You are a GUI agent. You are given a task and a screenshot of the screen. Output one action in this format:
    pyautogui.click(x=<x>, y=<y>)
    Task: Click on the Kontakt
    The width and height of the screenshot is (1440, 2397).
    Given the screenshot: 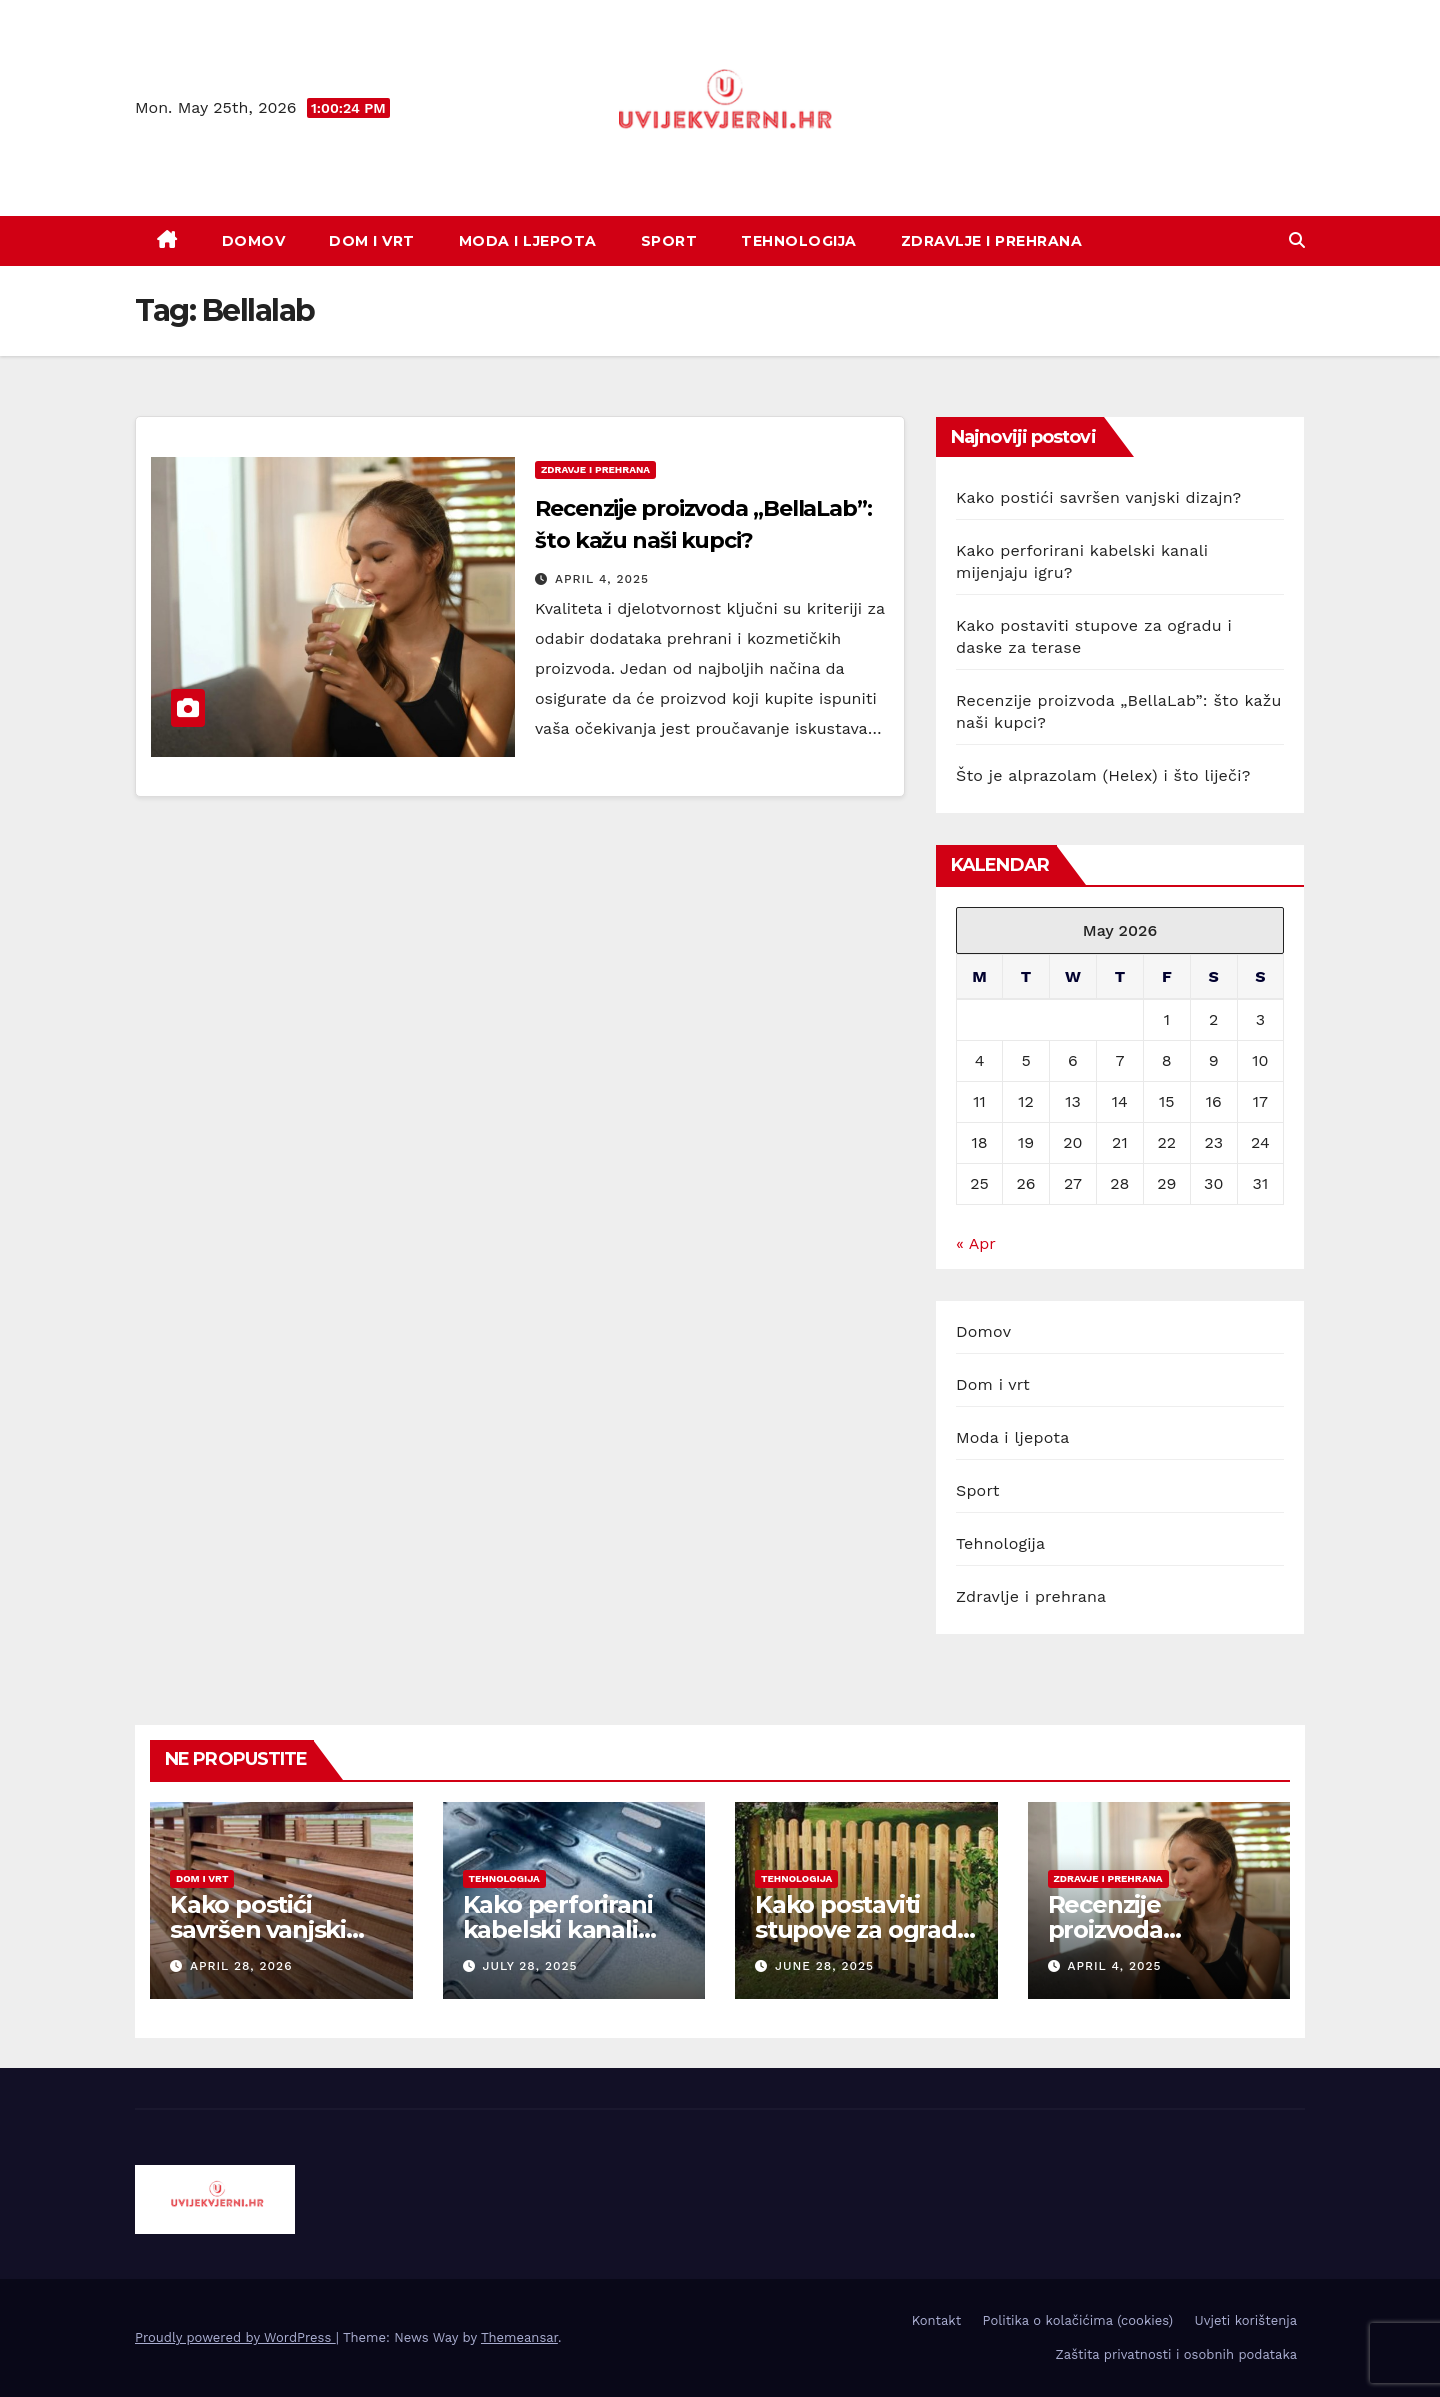 What is the action you would take?
    pyautogui.click(x=936, y=2320)
    